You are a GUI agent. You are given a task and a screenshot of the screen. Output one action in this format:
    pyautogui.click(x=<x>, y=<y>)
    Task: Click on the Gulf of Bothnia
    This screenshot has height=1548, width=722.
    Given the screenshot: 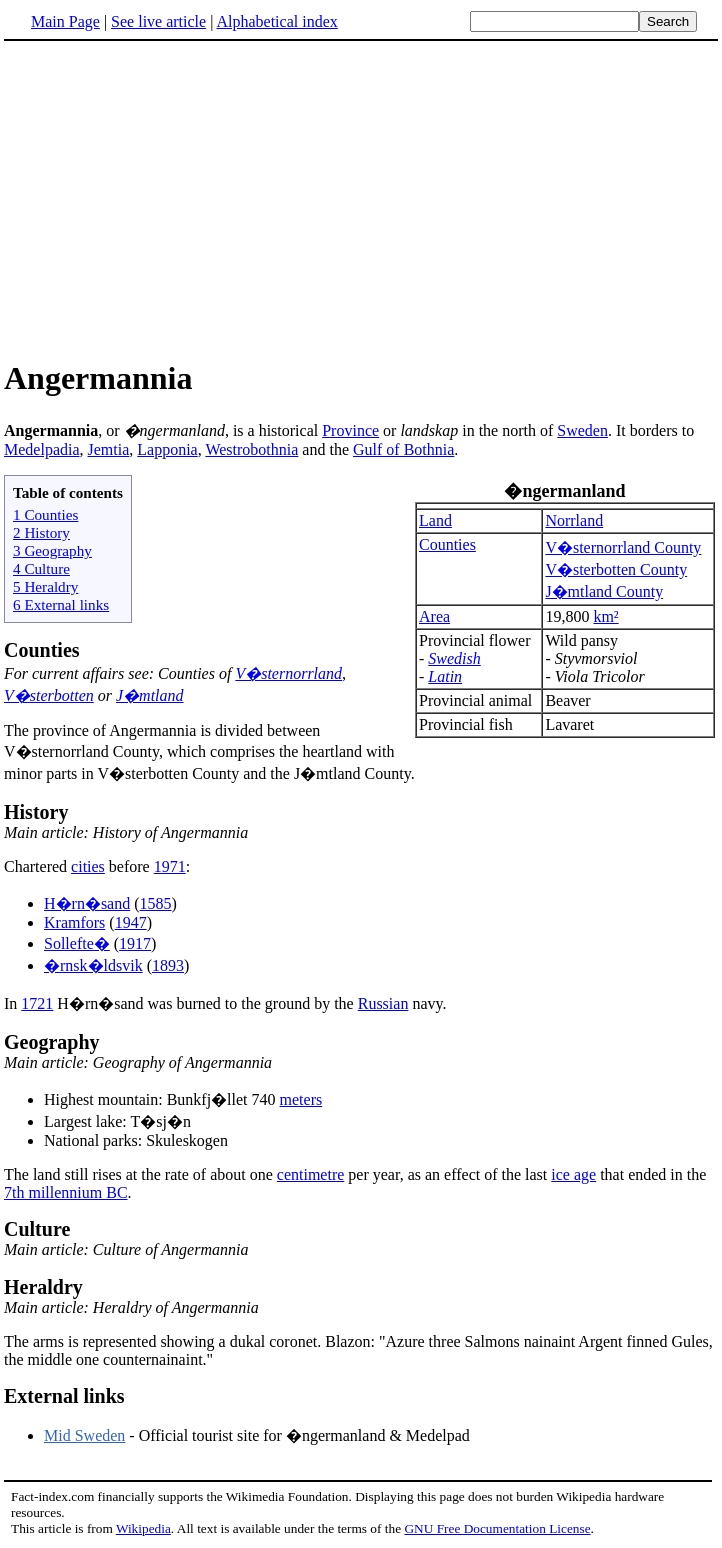 What is the action you would take?
    pyautogui.click(x=403, y=449)
    